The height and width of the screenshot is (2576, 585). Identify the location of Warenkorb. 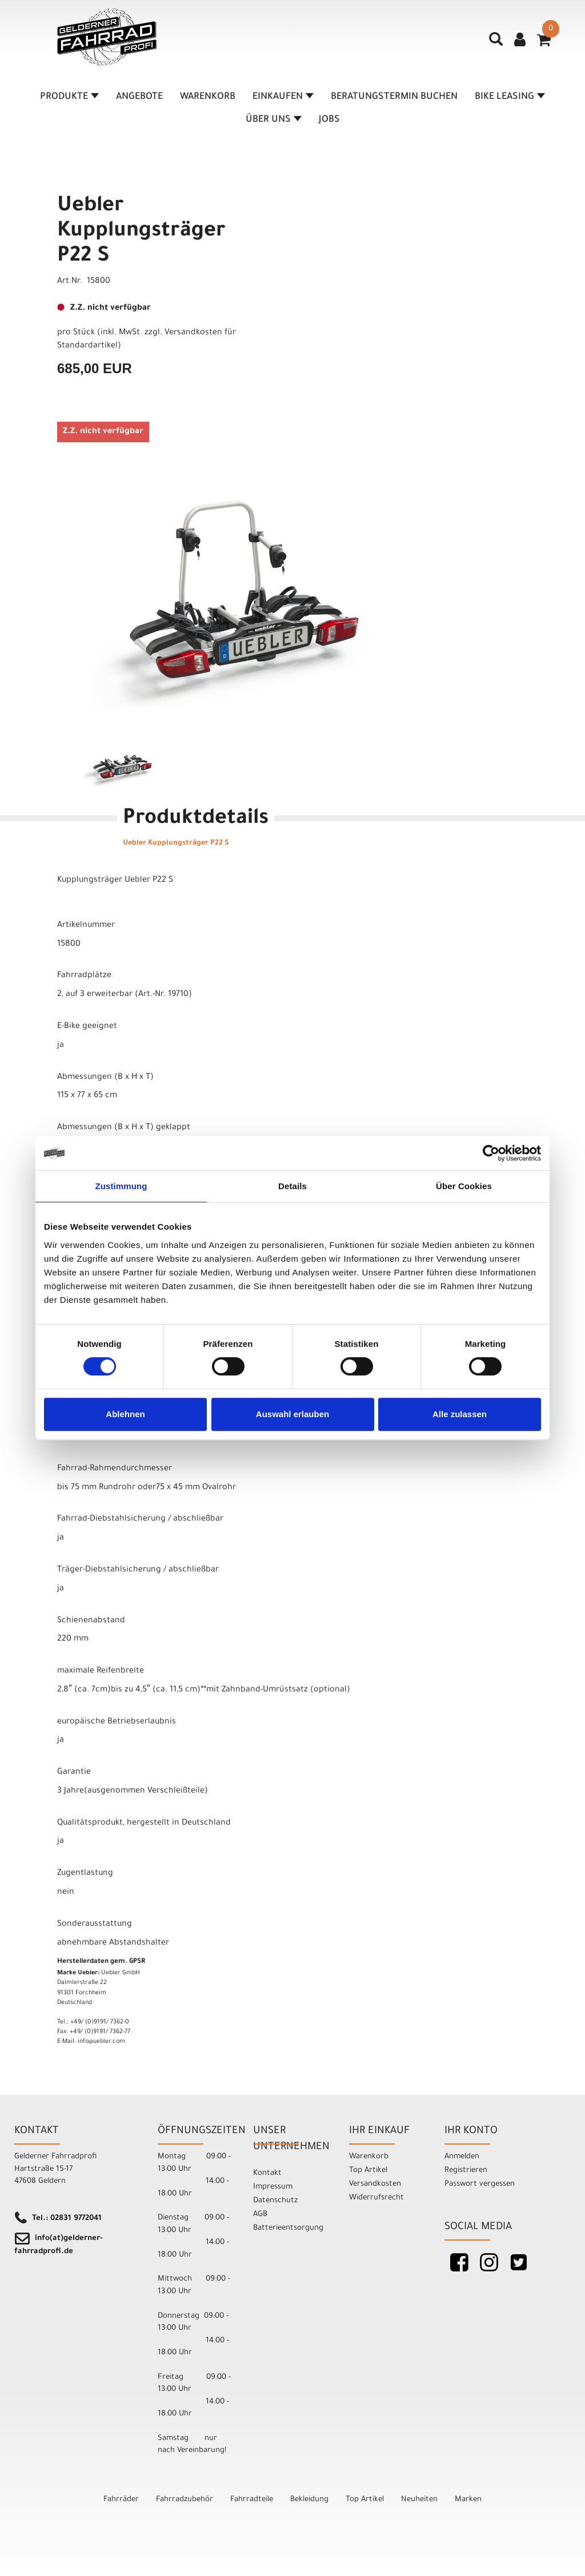
(207, 97).